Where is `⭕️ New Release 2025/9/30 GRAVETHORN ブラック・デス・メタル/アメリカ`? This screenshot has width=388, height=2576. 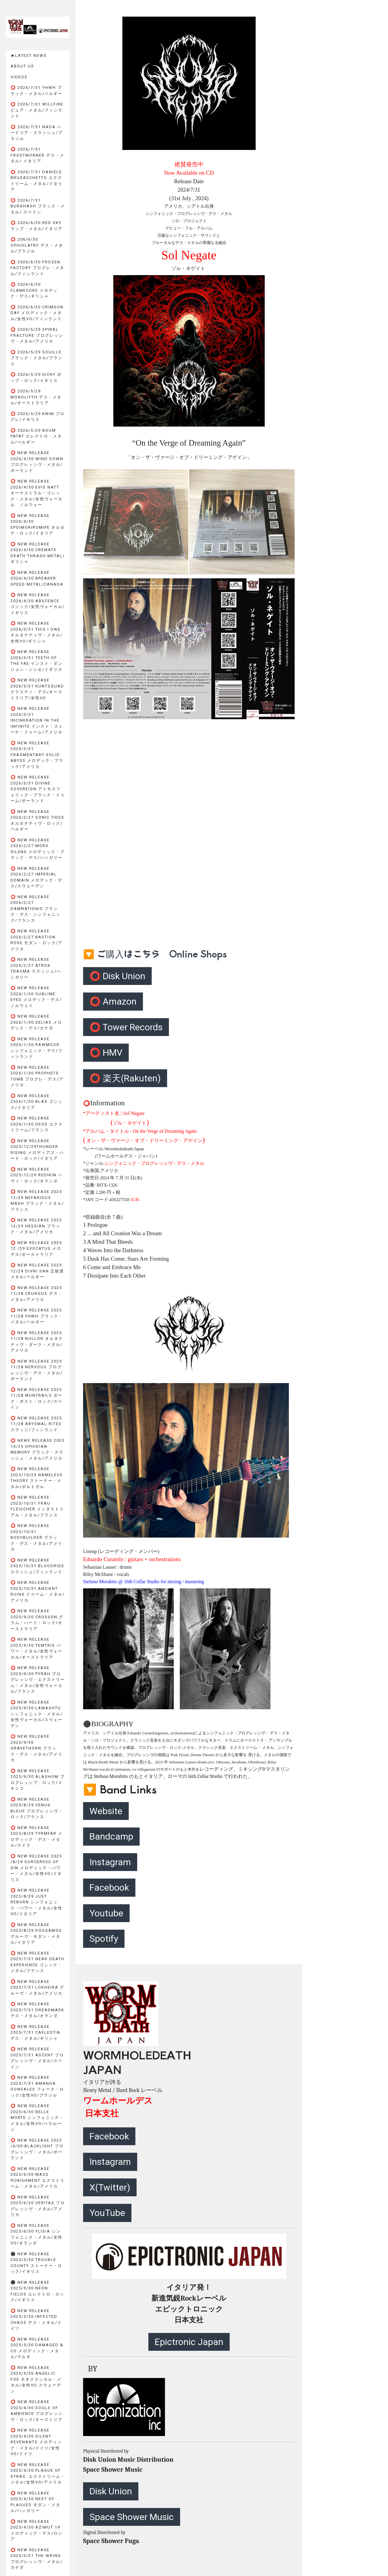
⭕️ New Release 2025/9/30 GRAVETHORN ブラック・デス・メタル/アメリカ is located at coordinates (37, 1748).